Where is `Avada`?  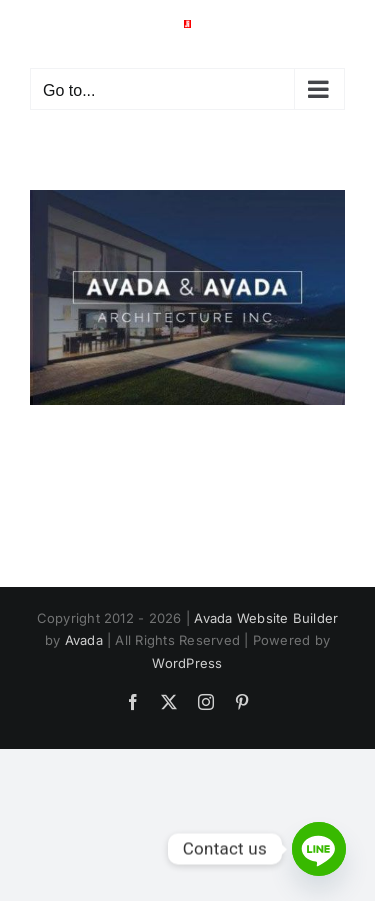
Avada is located at coordinates (84, 640).